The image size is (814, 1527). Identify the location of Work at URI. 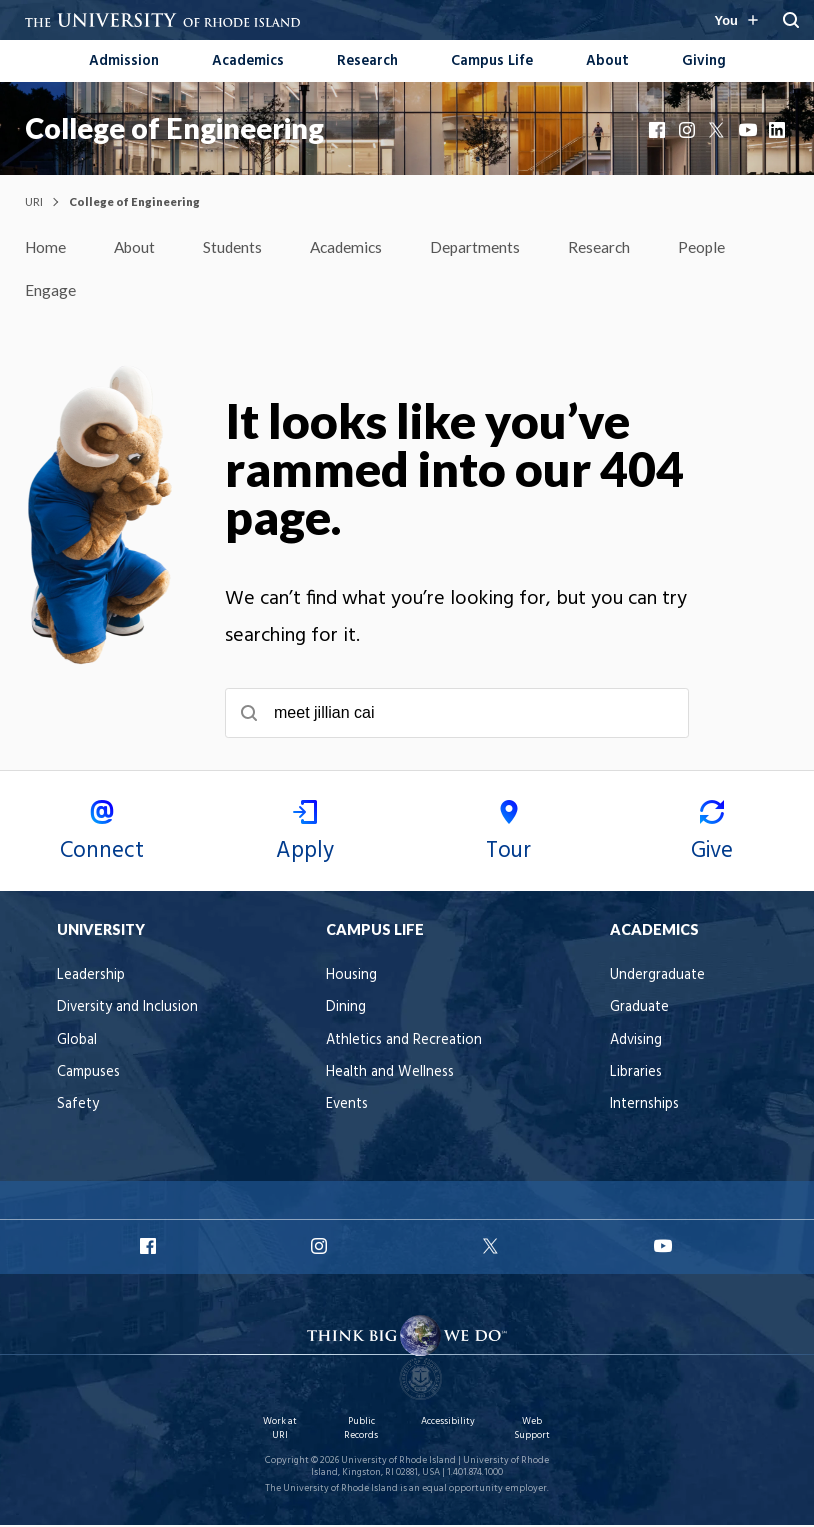
(280, 1430).